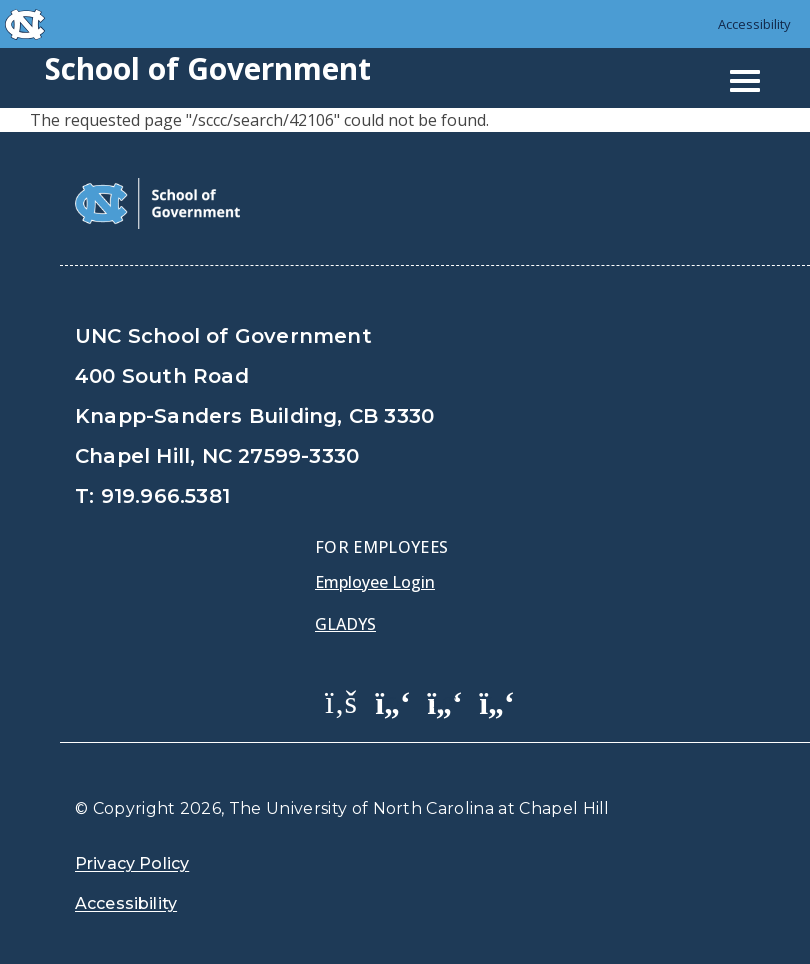 This screenshot has height=964, width=810. I want to click on Gladys, so click(345, 624).